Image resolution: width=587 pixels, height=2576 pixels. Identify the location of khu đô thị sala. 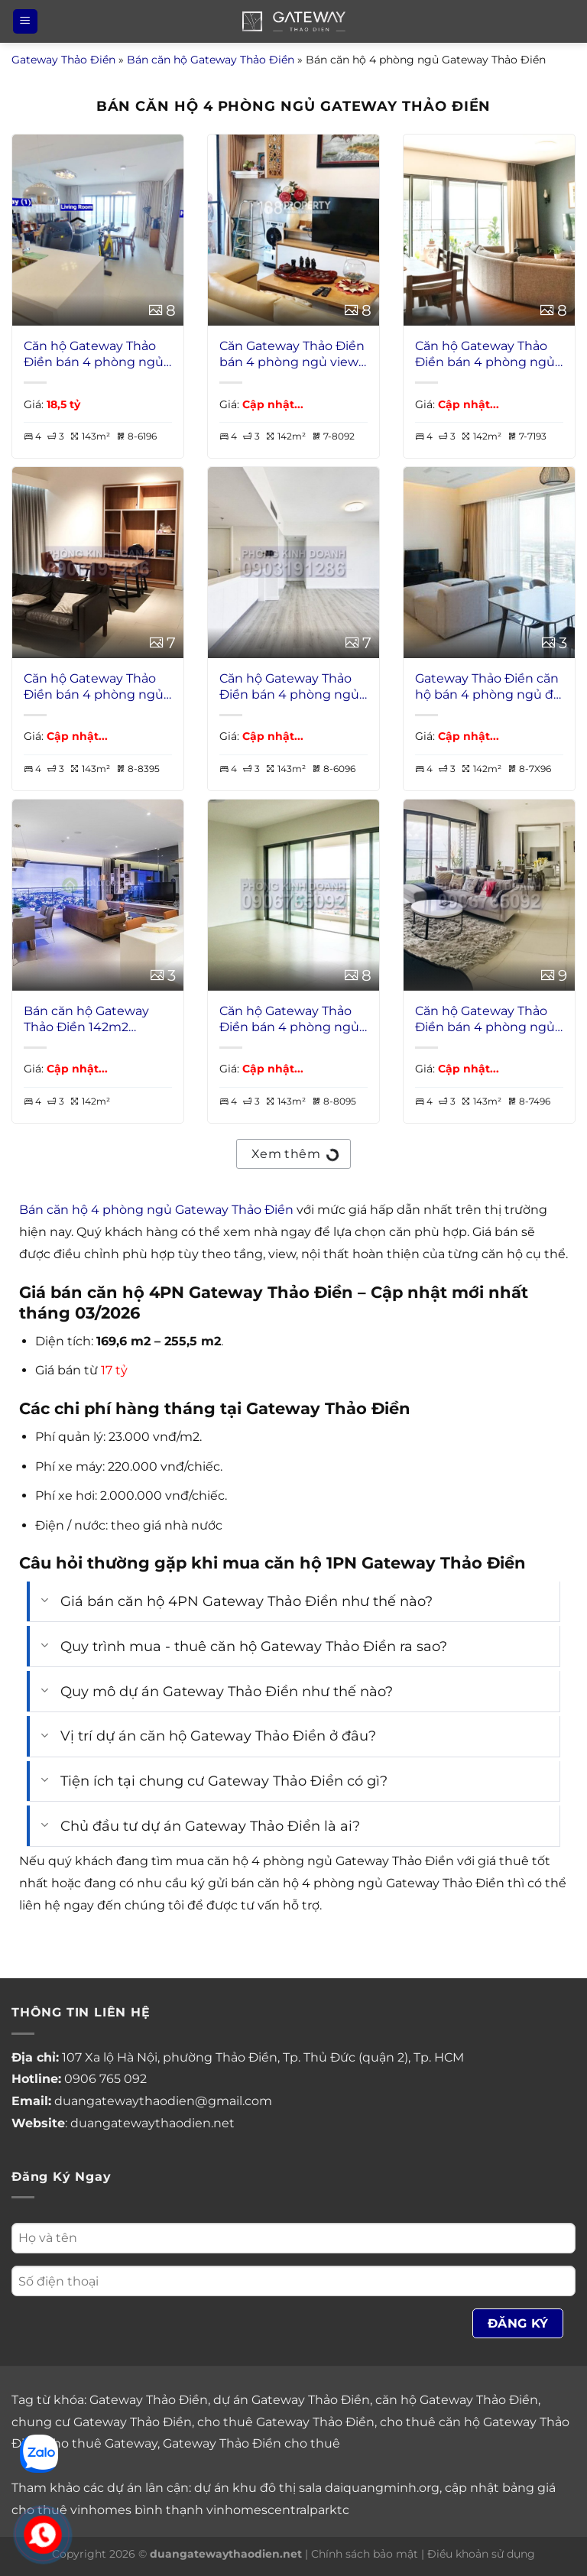
(277, 2487).